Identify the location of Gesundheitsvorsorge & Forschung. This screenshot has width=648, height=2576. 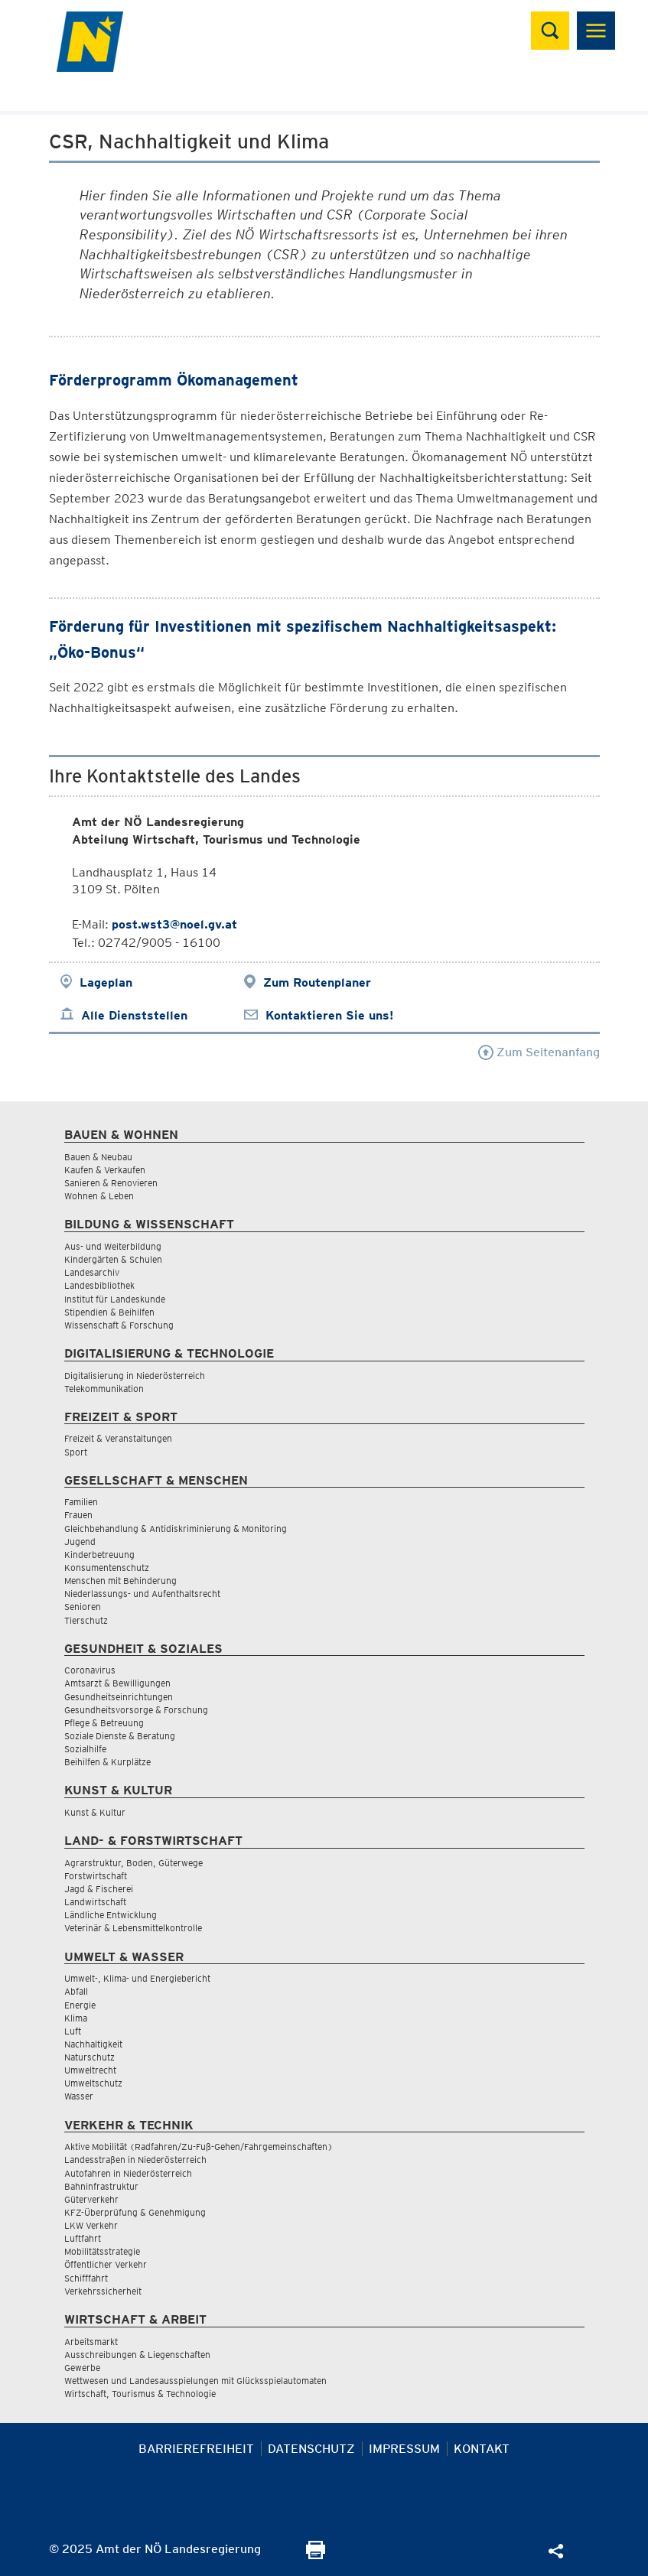
(136, 1710).